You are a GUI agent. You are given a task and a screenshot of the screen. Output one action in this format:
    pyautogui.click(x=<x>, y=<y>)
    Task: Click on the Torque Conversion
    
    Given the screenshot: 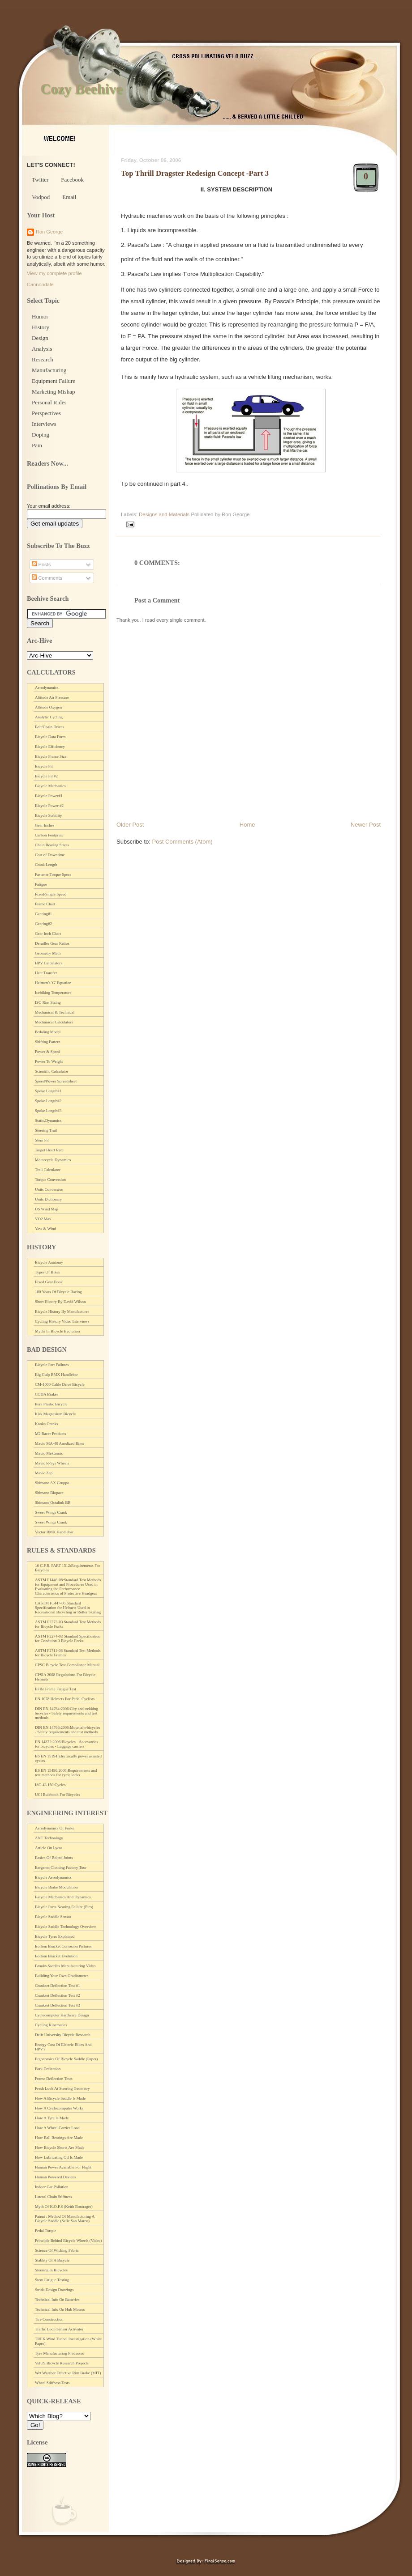 What is the action you would take?
    pyautogui.click(x=50, y=1179)
    